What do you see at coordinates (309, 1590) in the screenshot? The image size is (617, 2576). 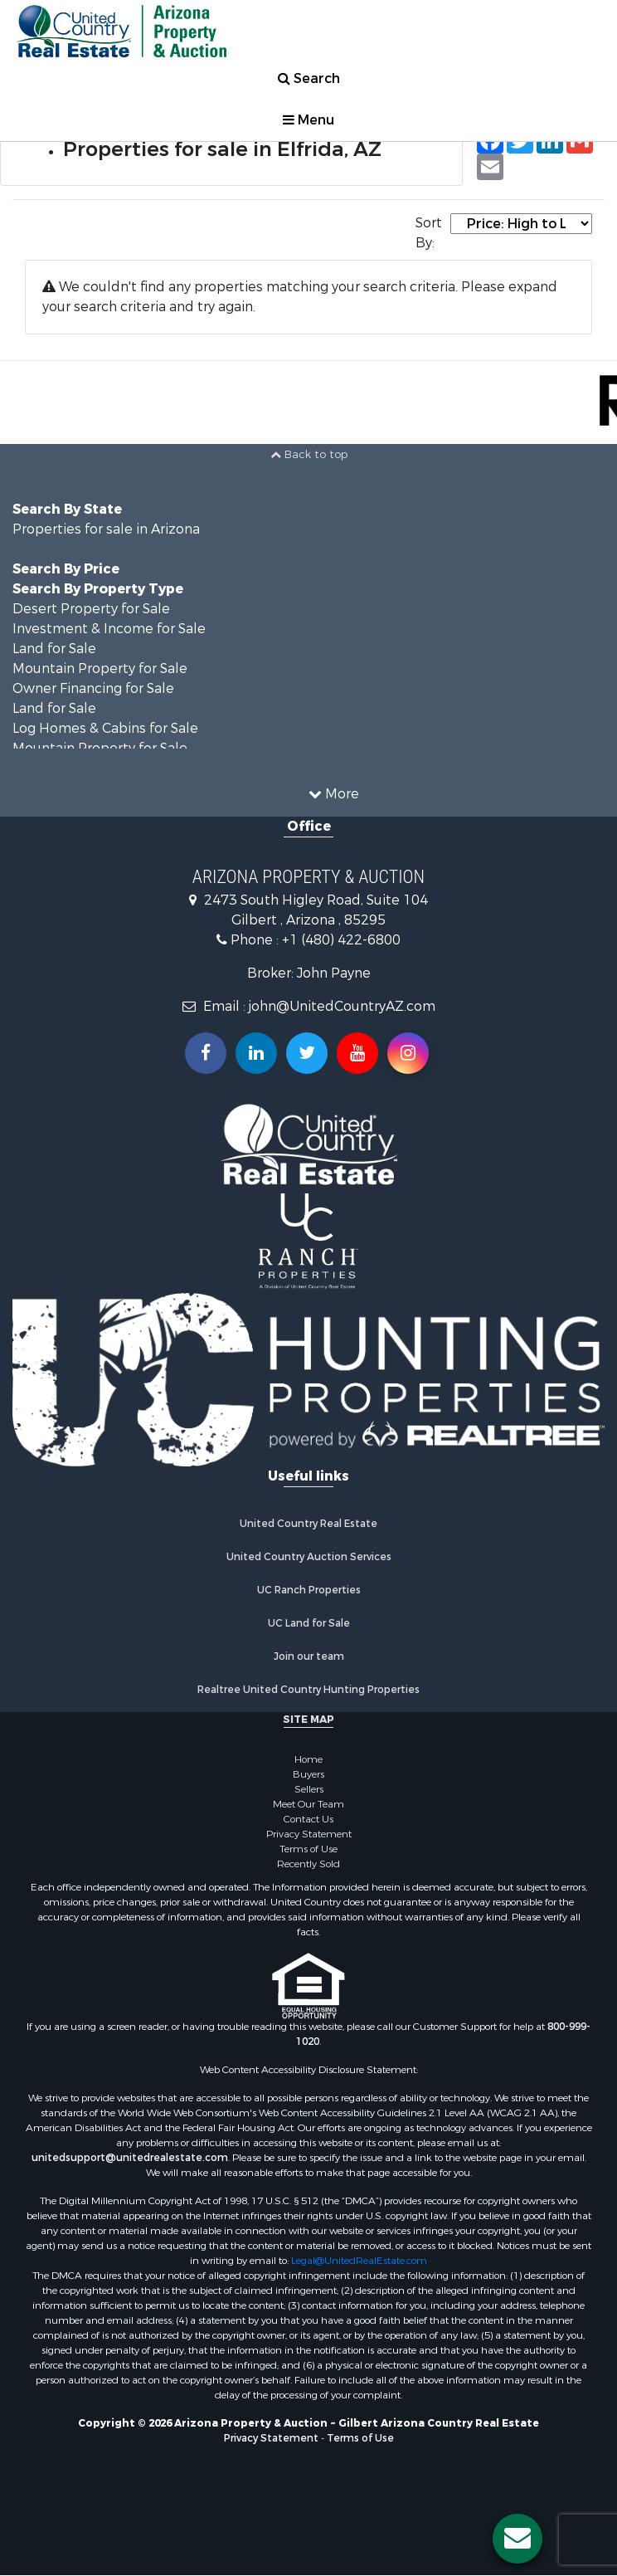 I see `UC Ranch Properties` at bounding box center [309, 1590].